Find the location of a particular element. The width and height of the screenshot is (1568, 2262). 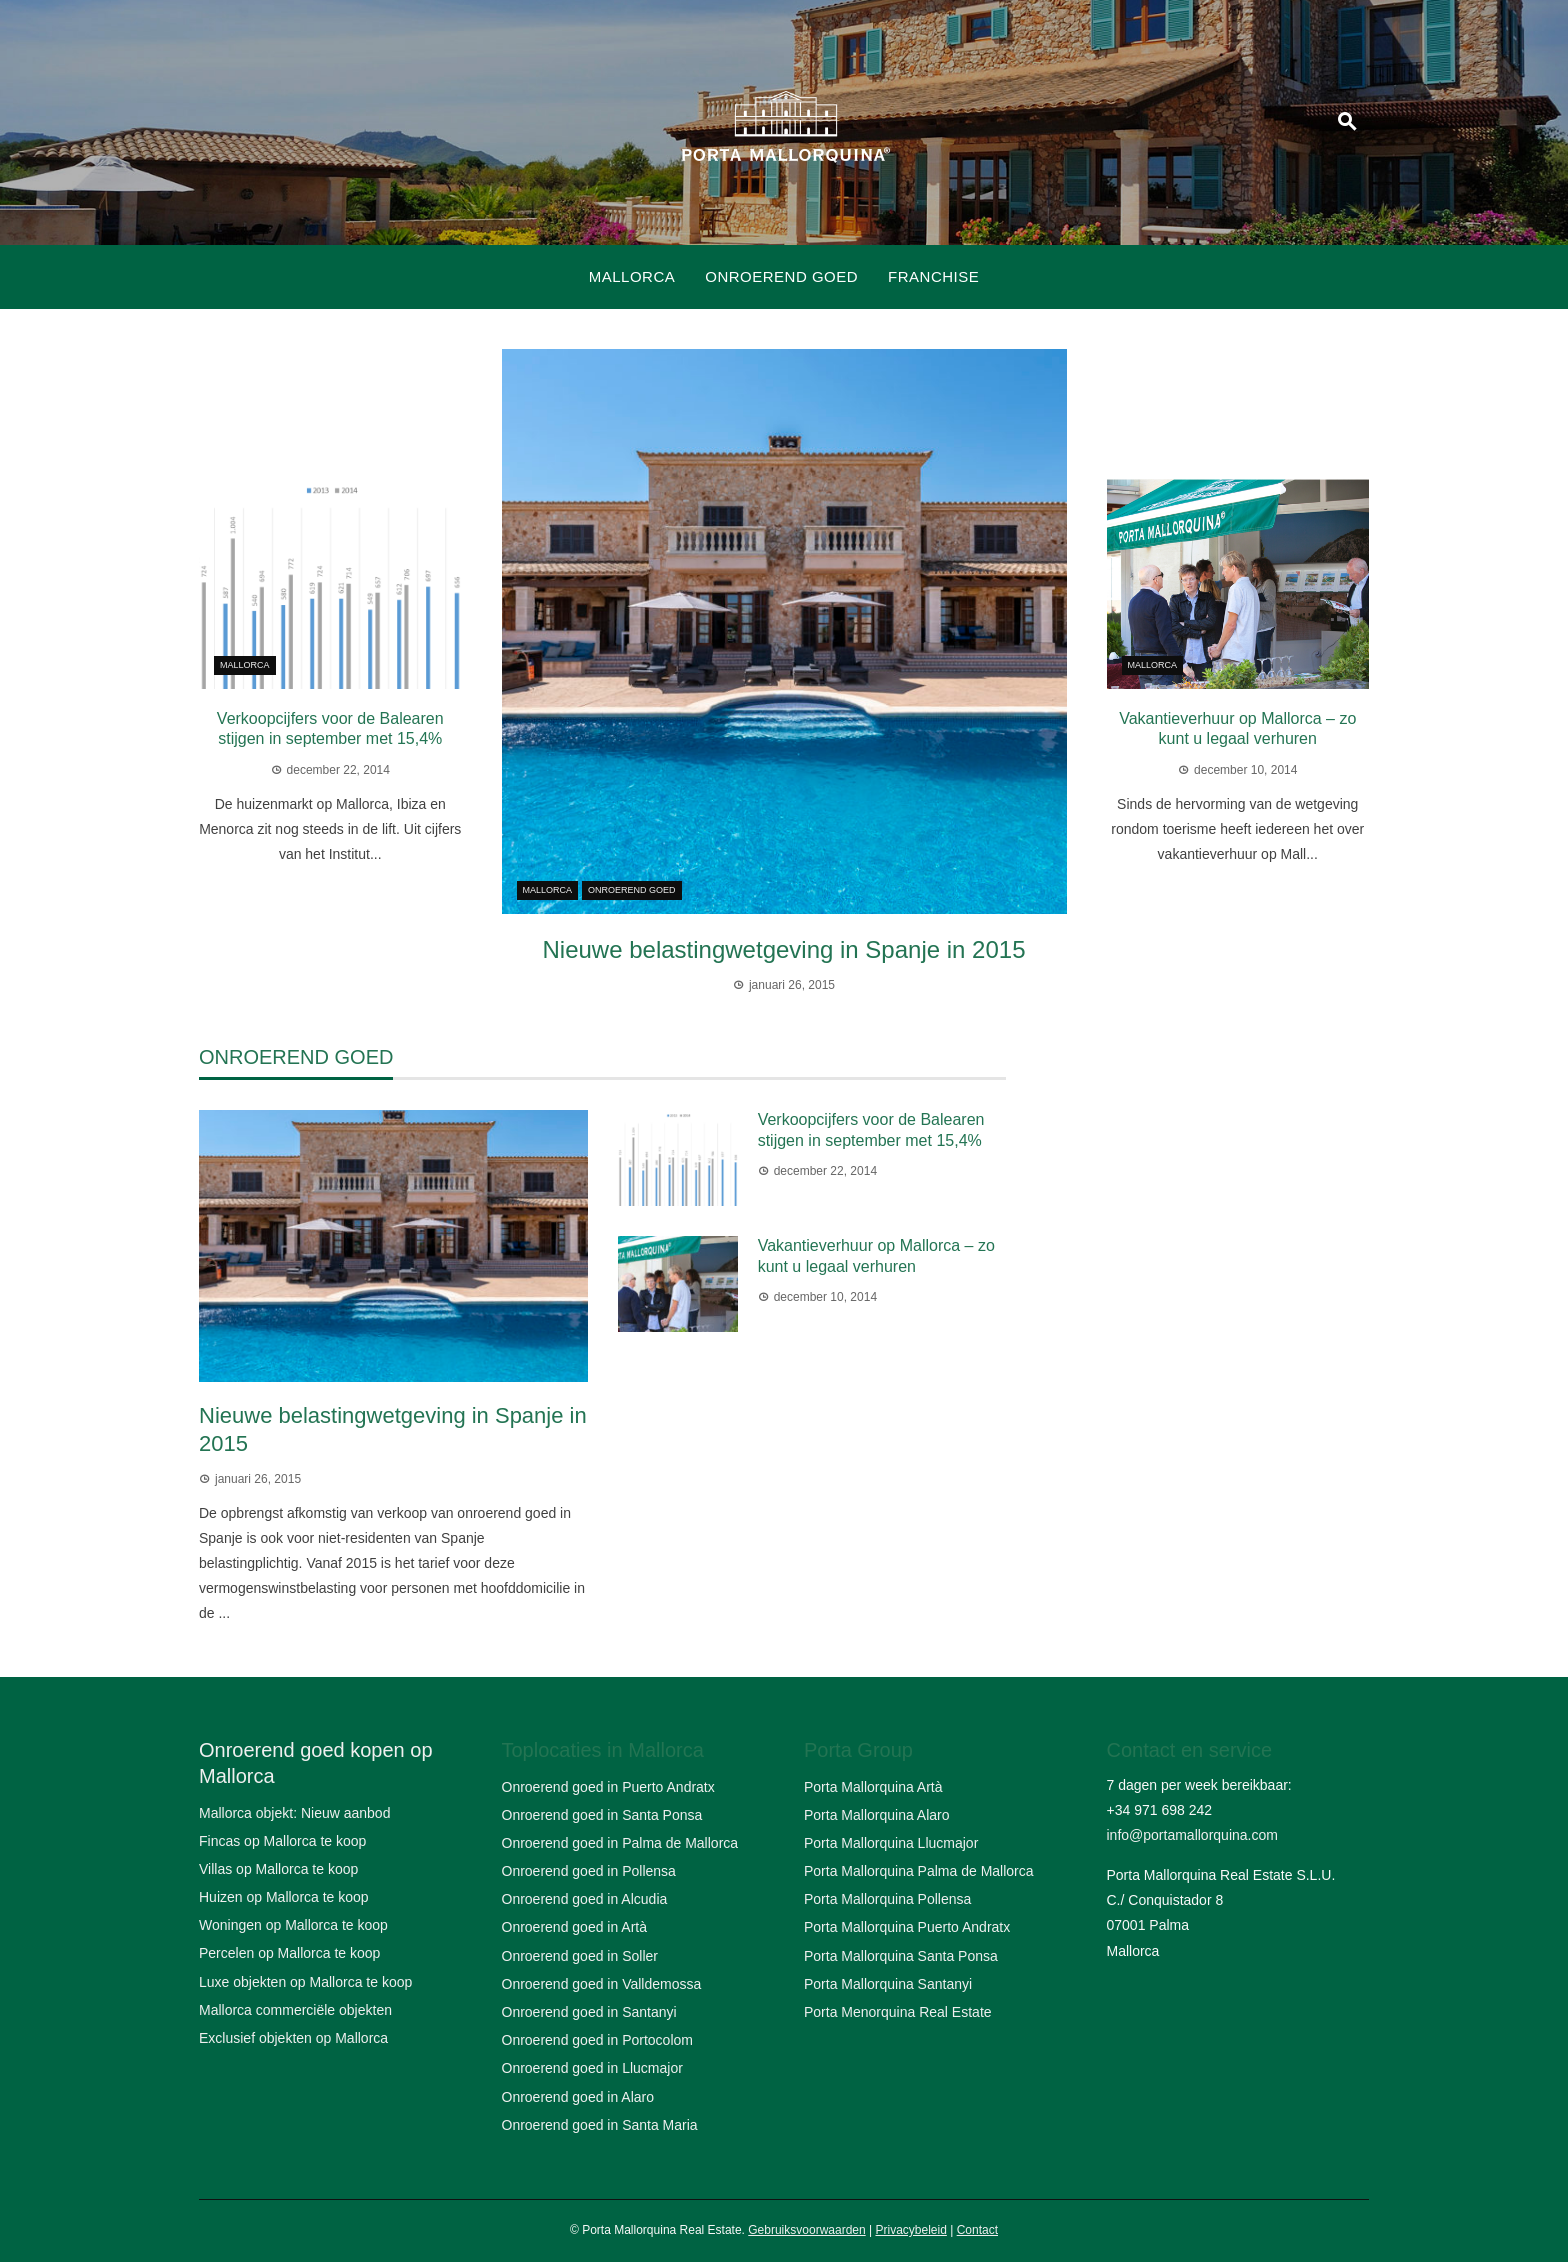

Mallorca commerciële objekten is located at coordinates (295, 2010).